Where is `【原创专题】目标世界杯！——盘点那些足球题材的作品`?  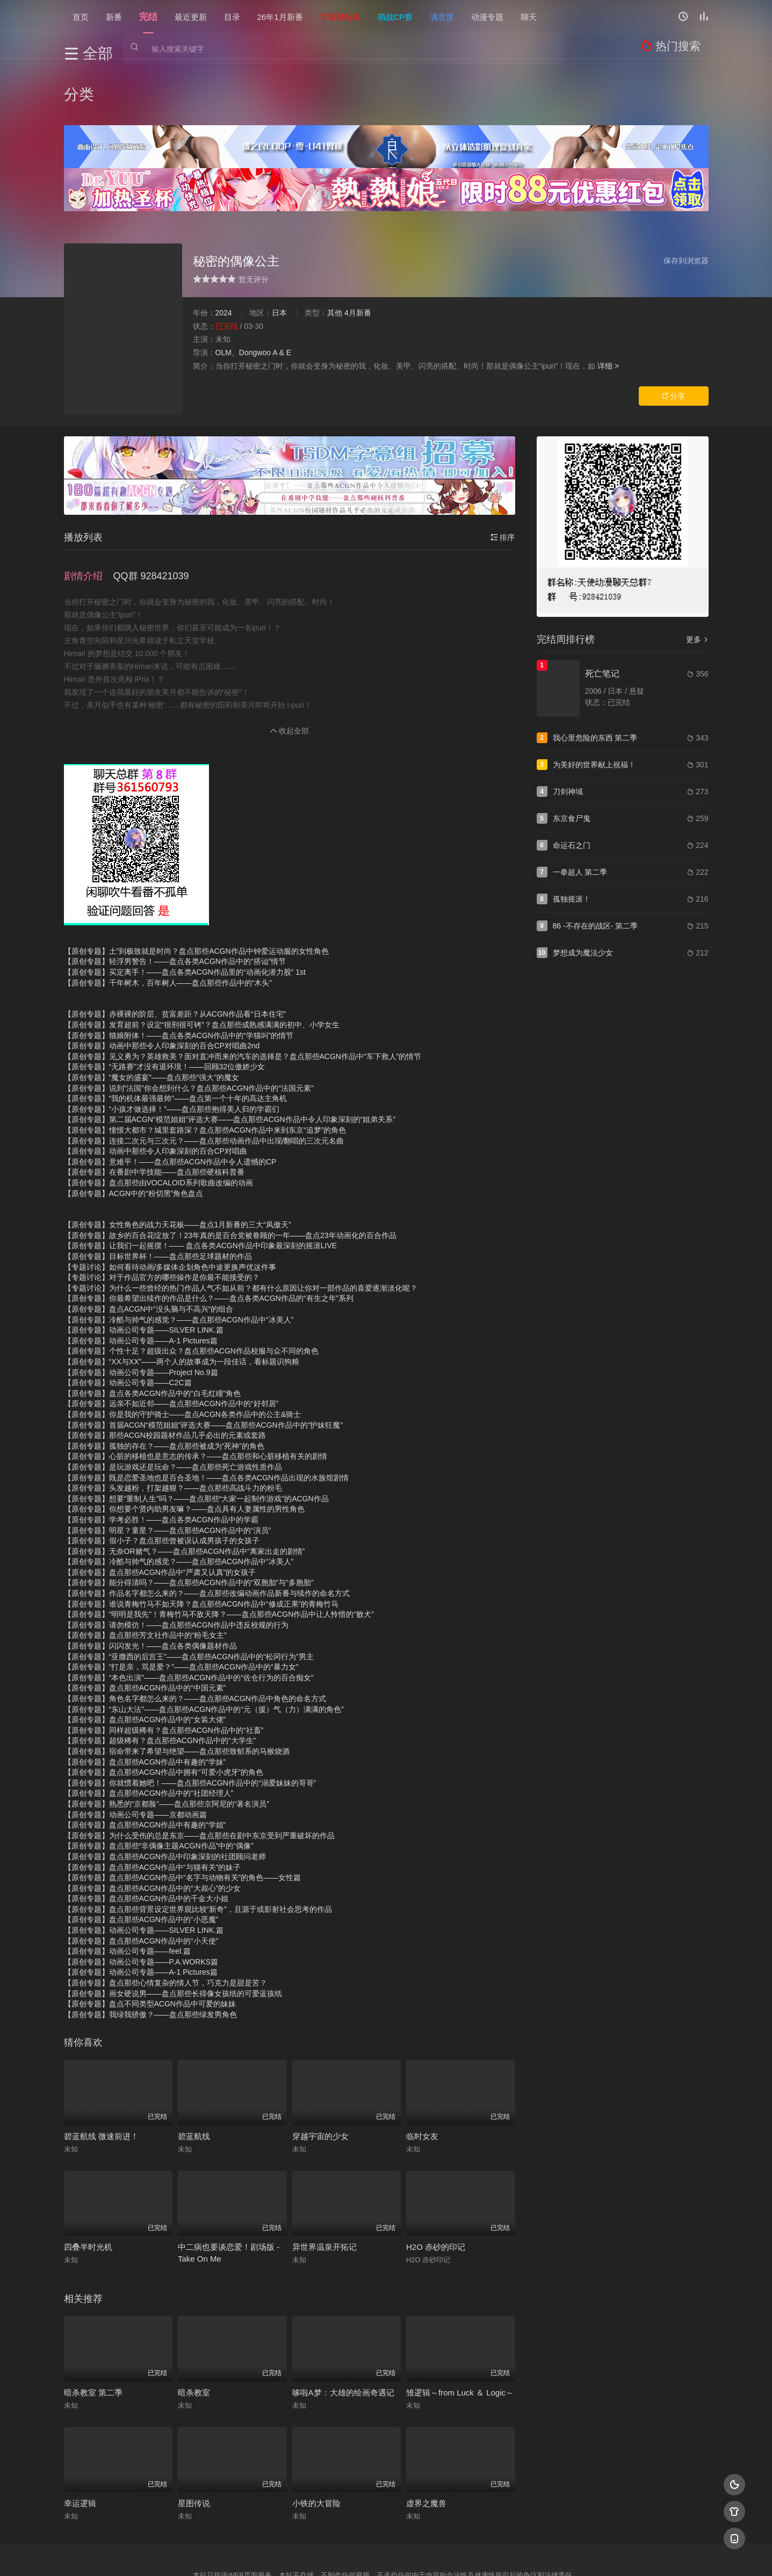 【原创专题】目标世界杯！——盘点那些足球题材的作品 is located at coordinates (158, 1193).